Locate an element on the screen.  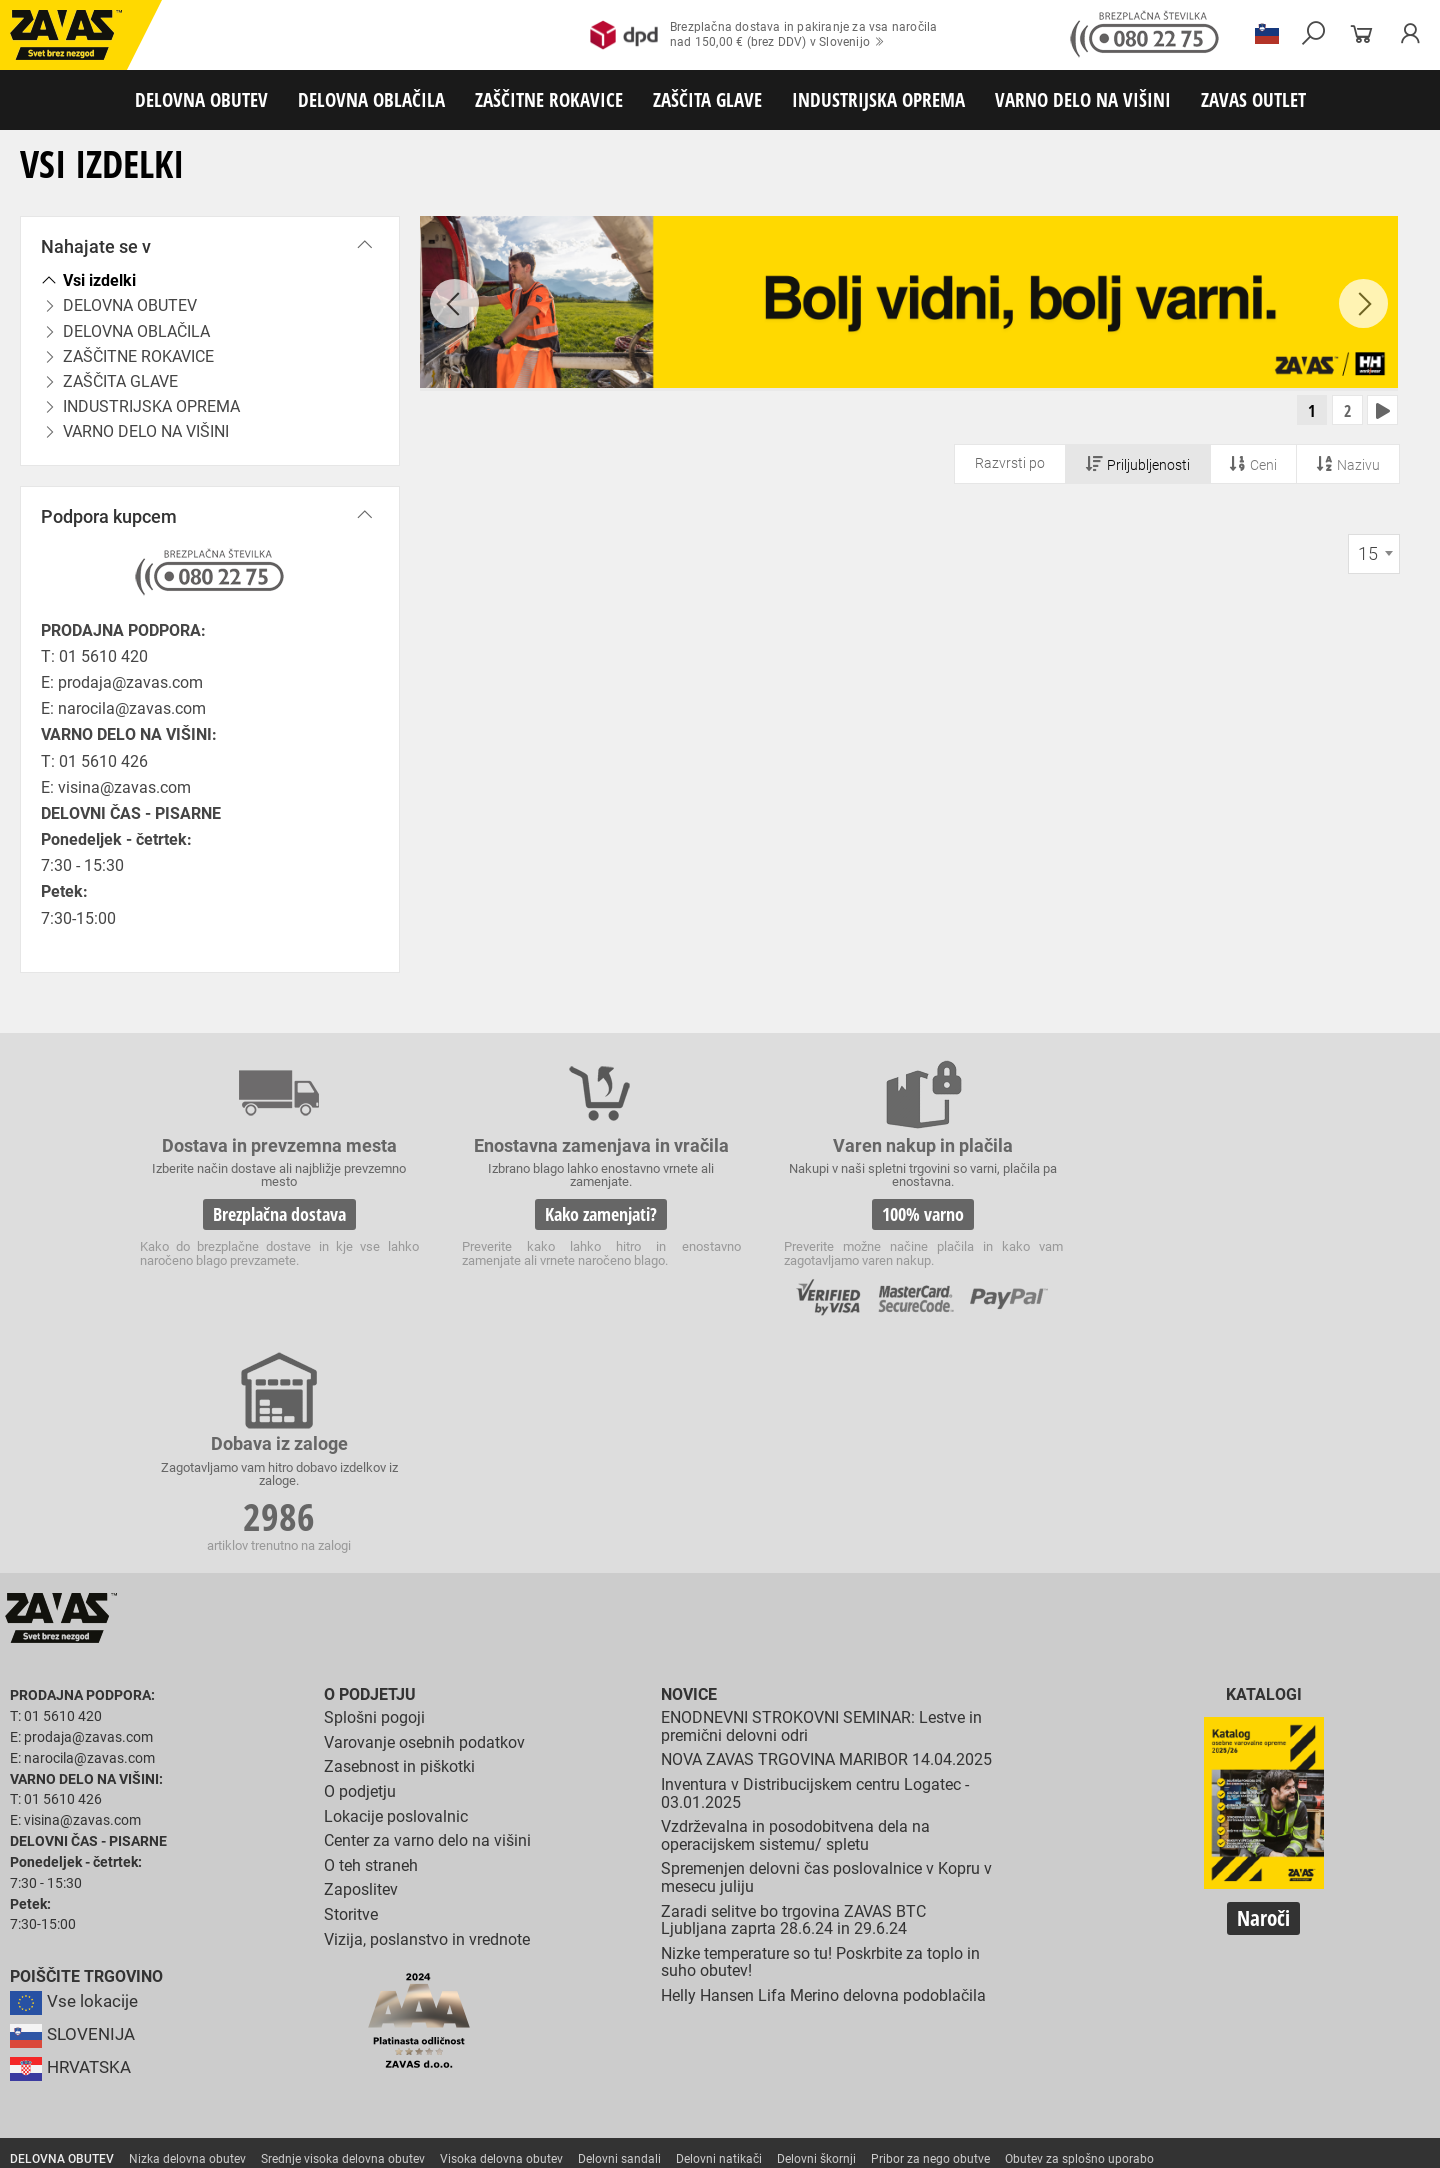
Storitve is located at coordinates (351, 1691).